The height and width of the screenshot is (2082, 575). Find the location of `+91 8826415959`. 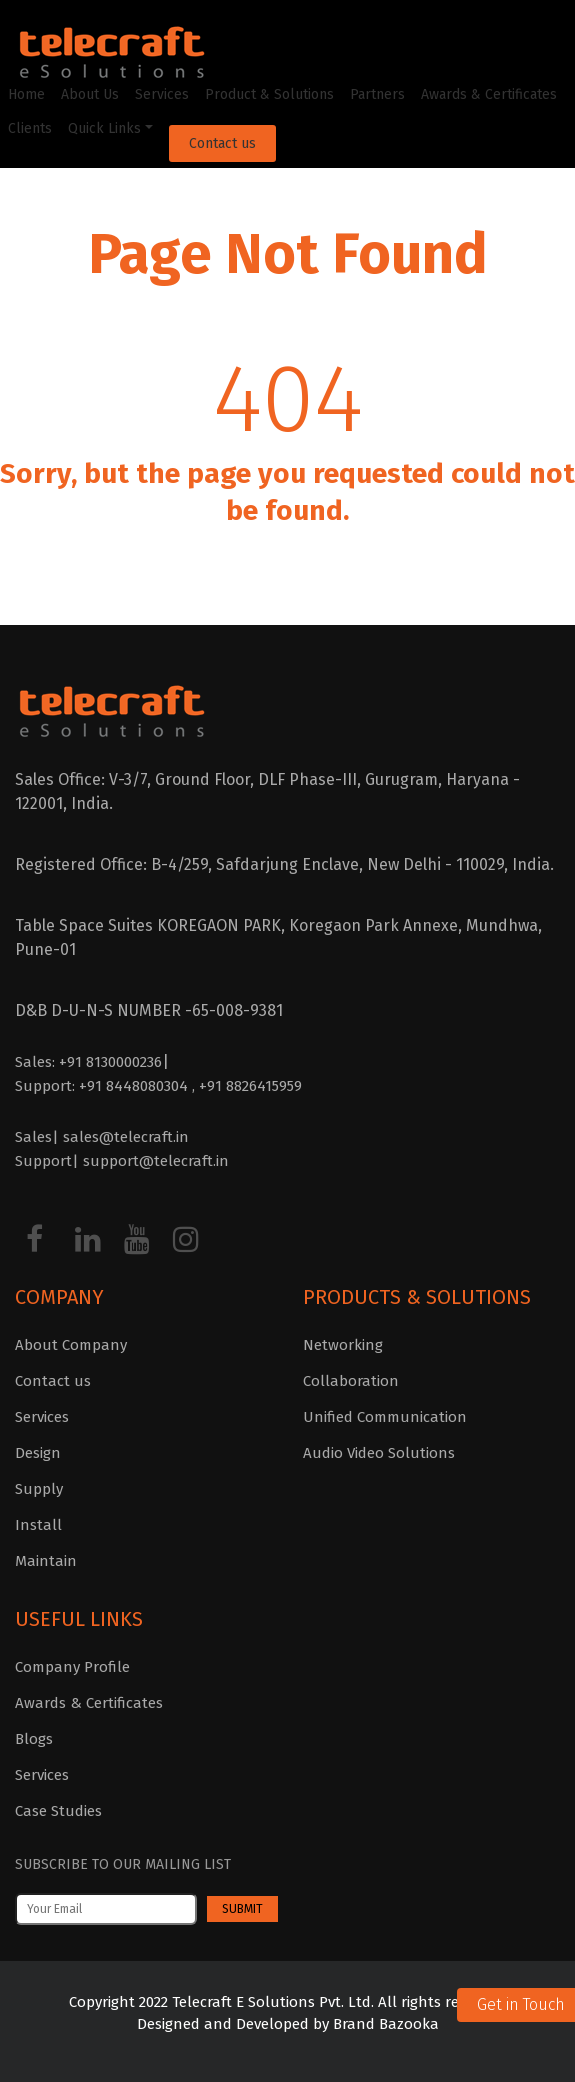

+91 8826415959 is located at coordinates (250, 1086).